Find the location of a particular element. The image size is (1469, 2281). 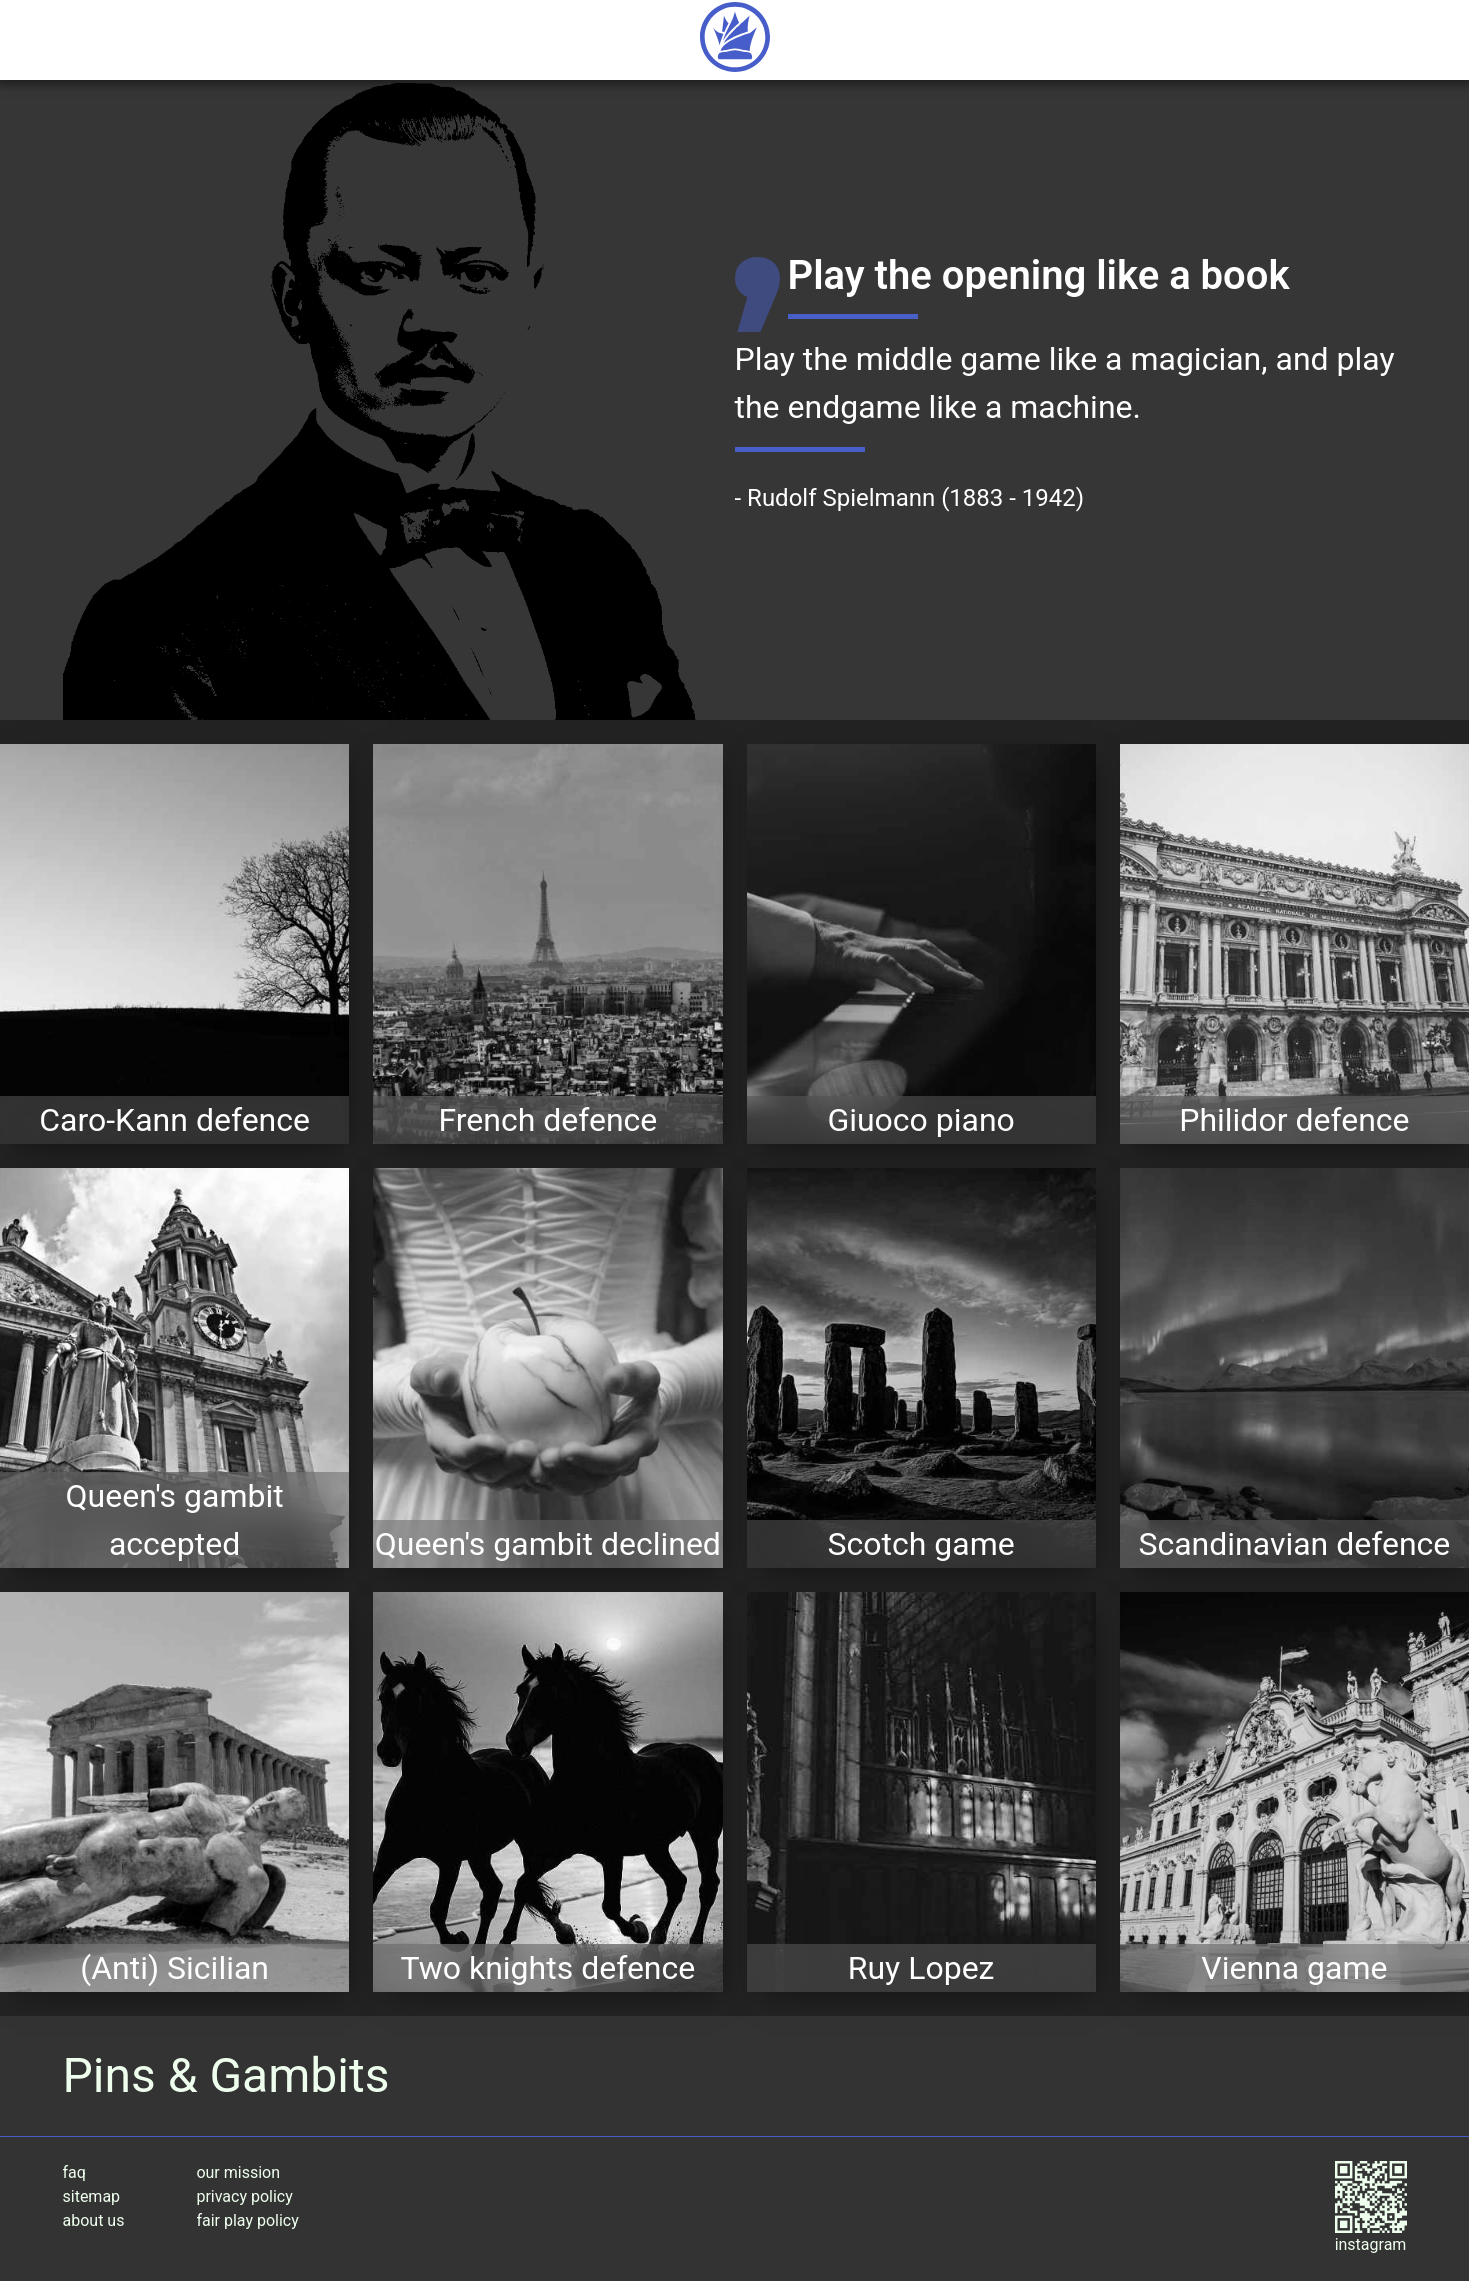

Pins & Gambits is located at coordinates (226, 2075).